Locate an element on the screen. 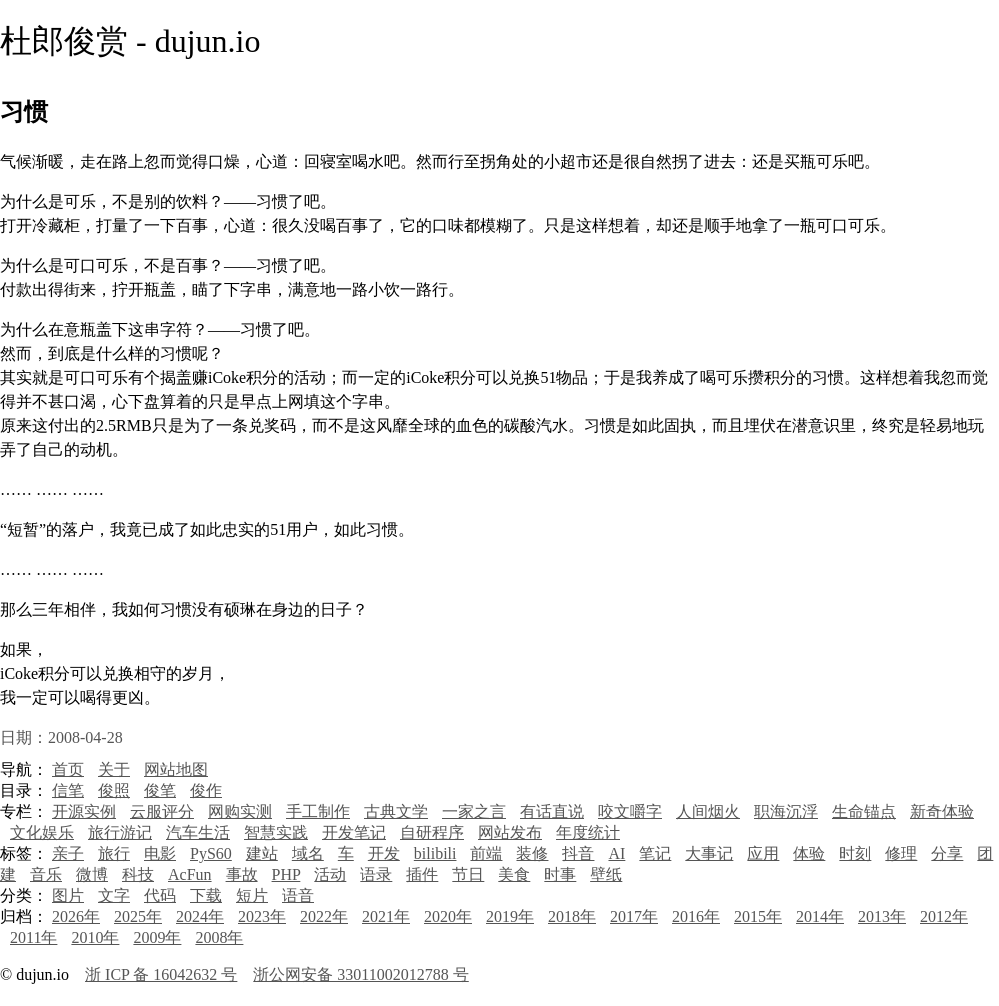 This screenshot has height=1006, width=999. 智慧实践 is located at coordinates (276, 832).